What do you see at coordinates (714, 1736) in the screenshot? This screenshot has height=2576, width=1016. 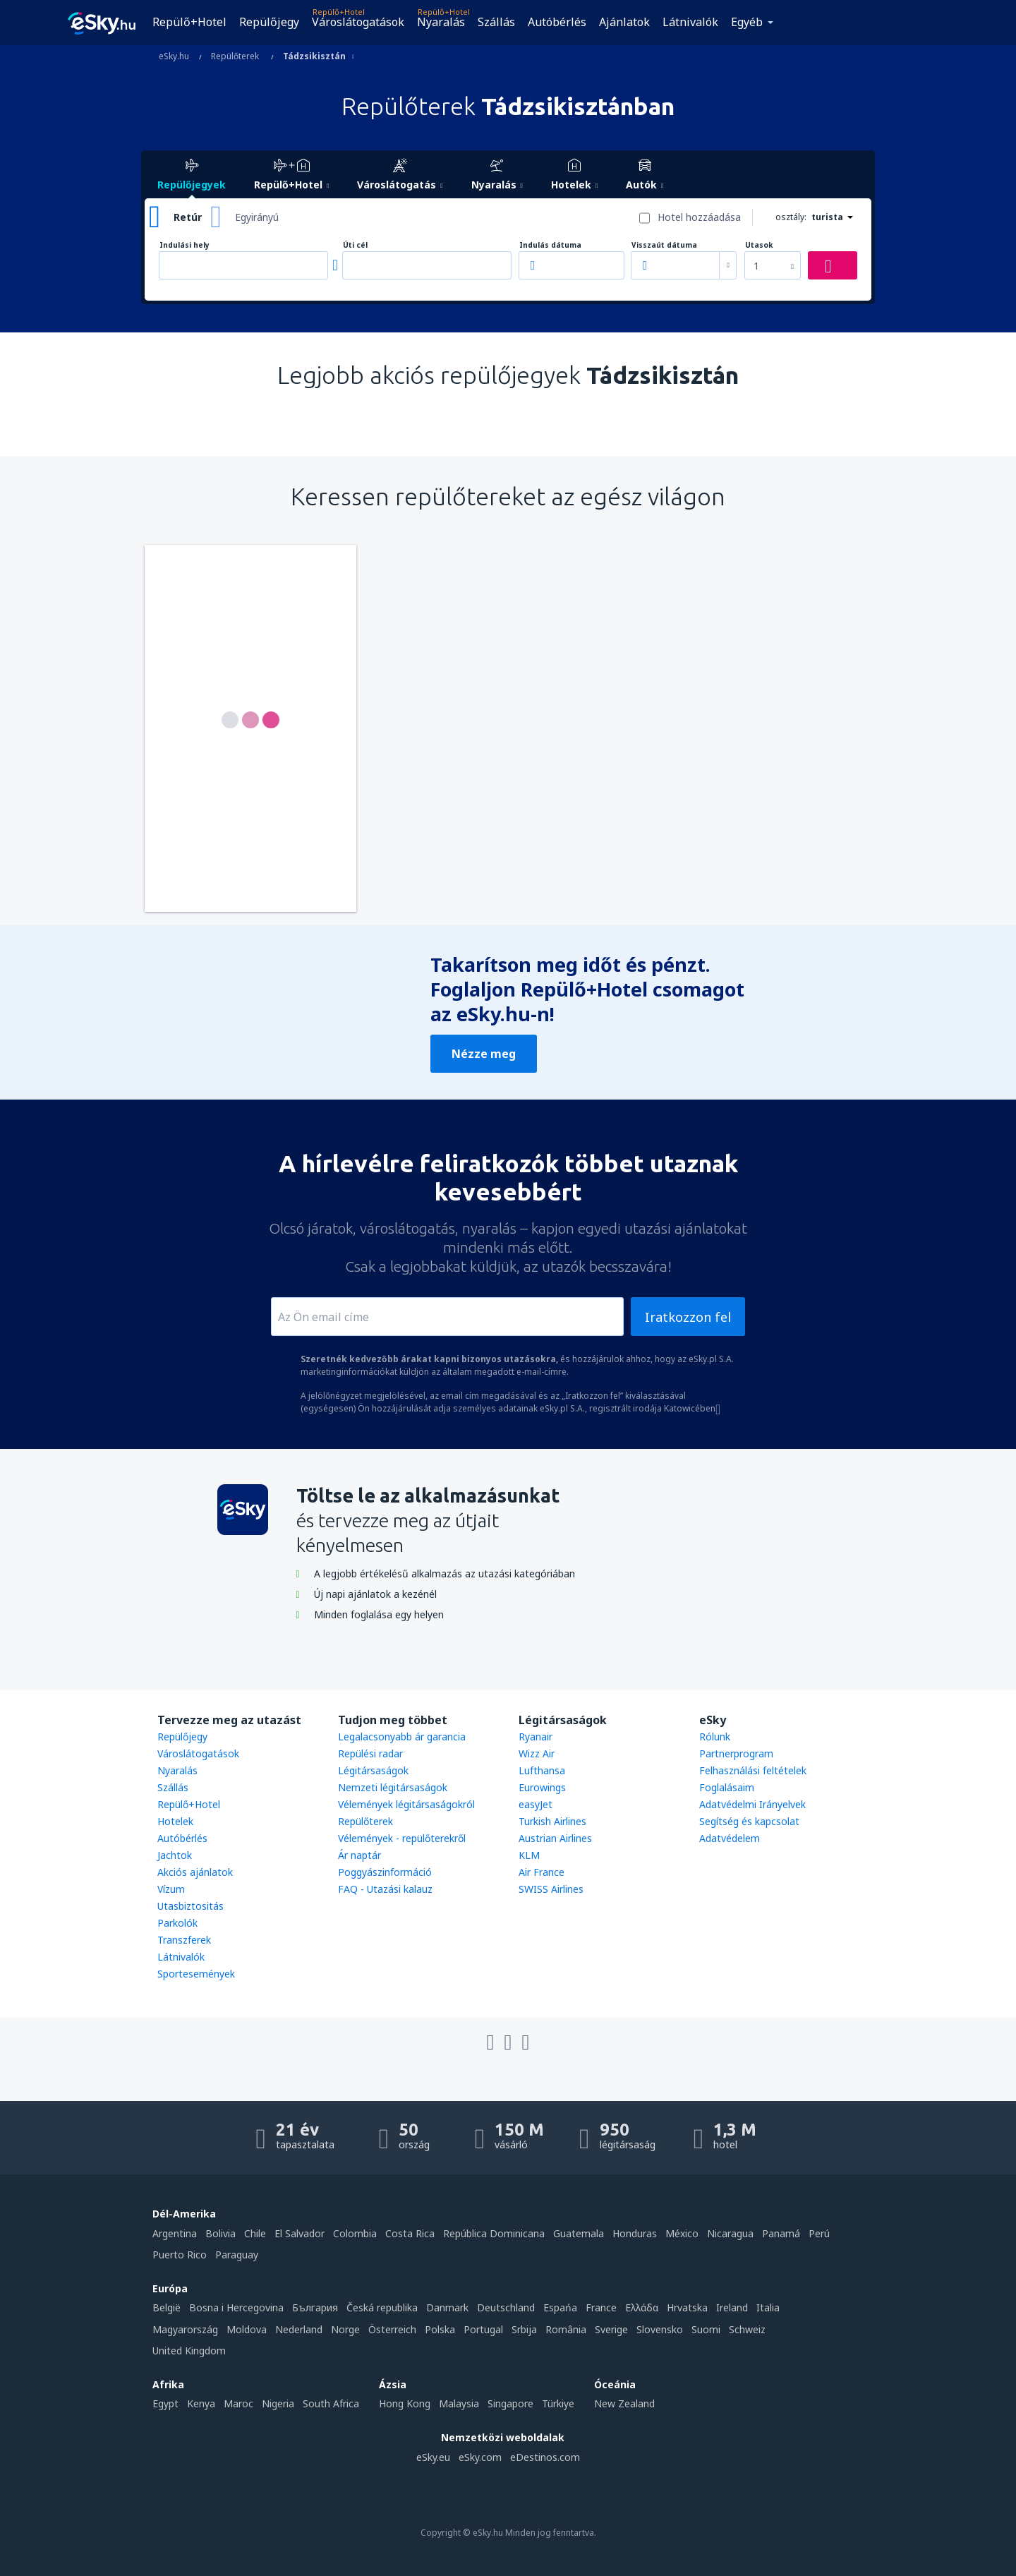 I see `Rólunk` at bounding box center [714, 1736].